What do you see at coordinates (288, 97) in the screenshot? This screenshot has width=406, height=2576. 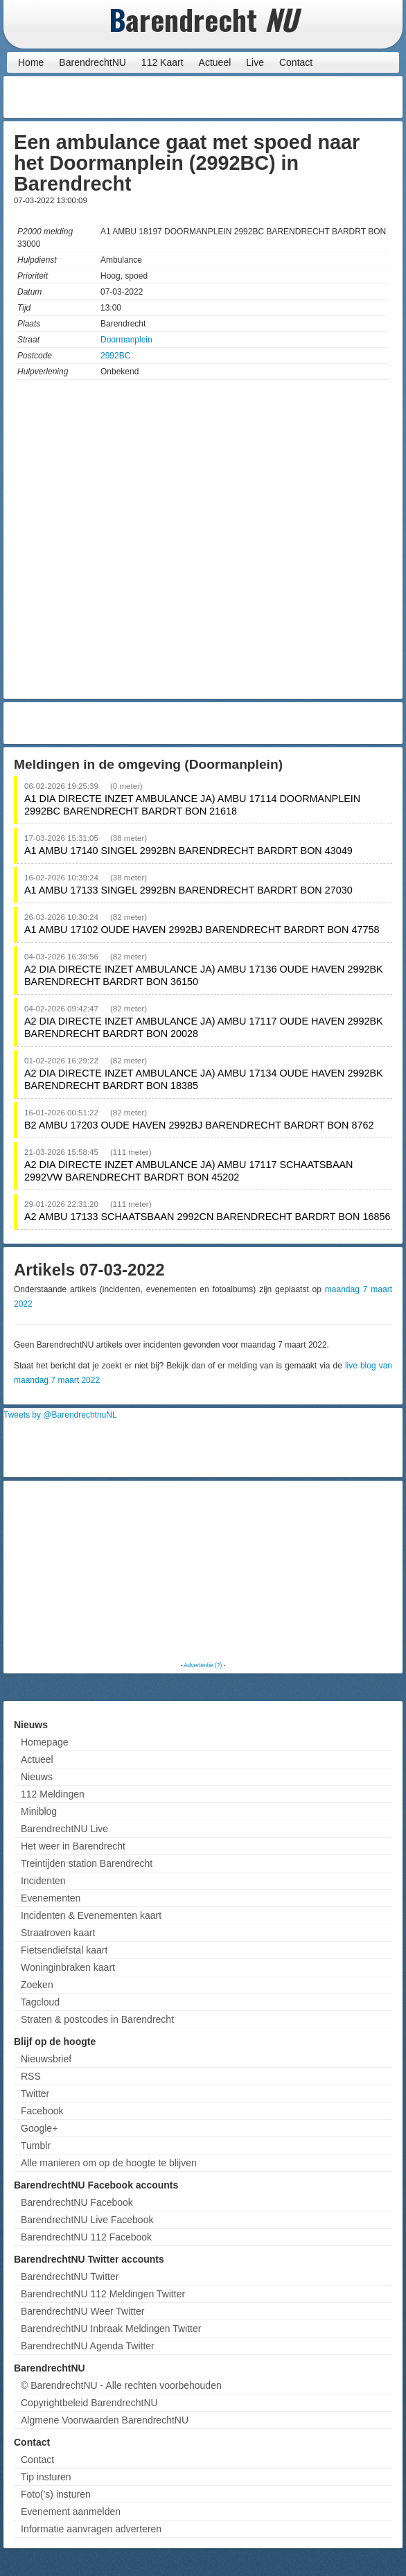 I see `[Advertisement]` at bounding box center [288, 97].